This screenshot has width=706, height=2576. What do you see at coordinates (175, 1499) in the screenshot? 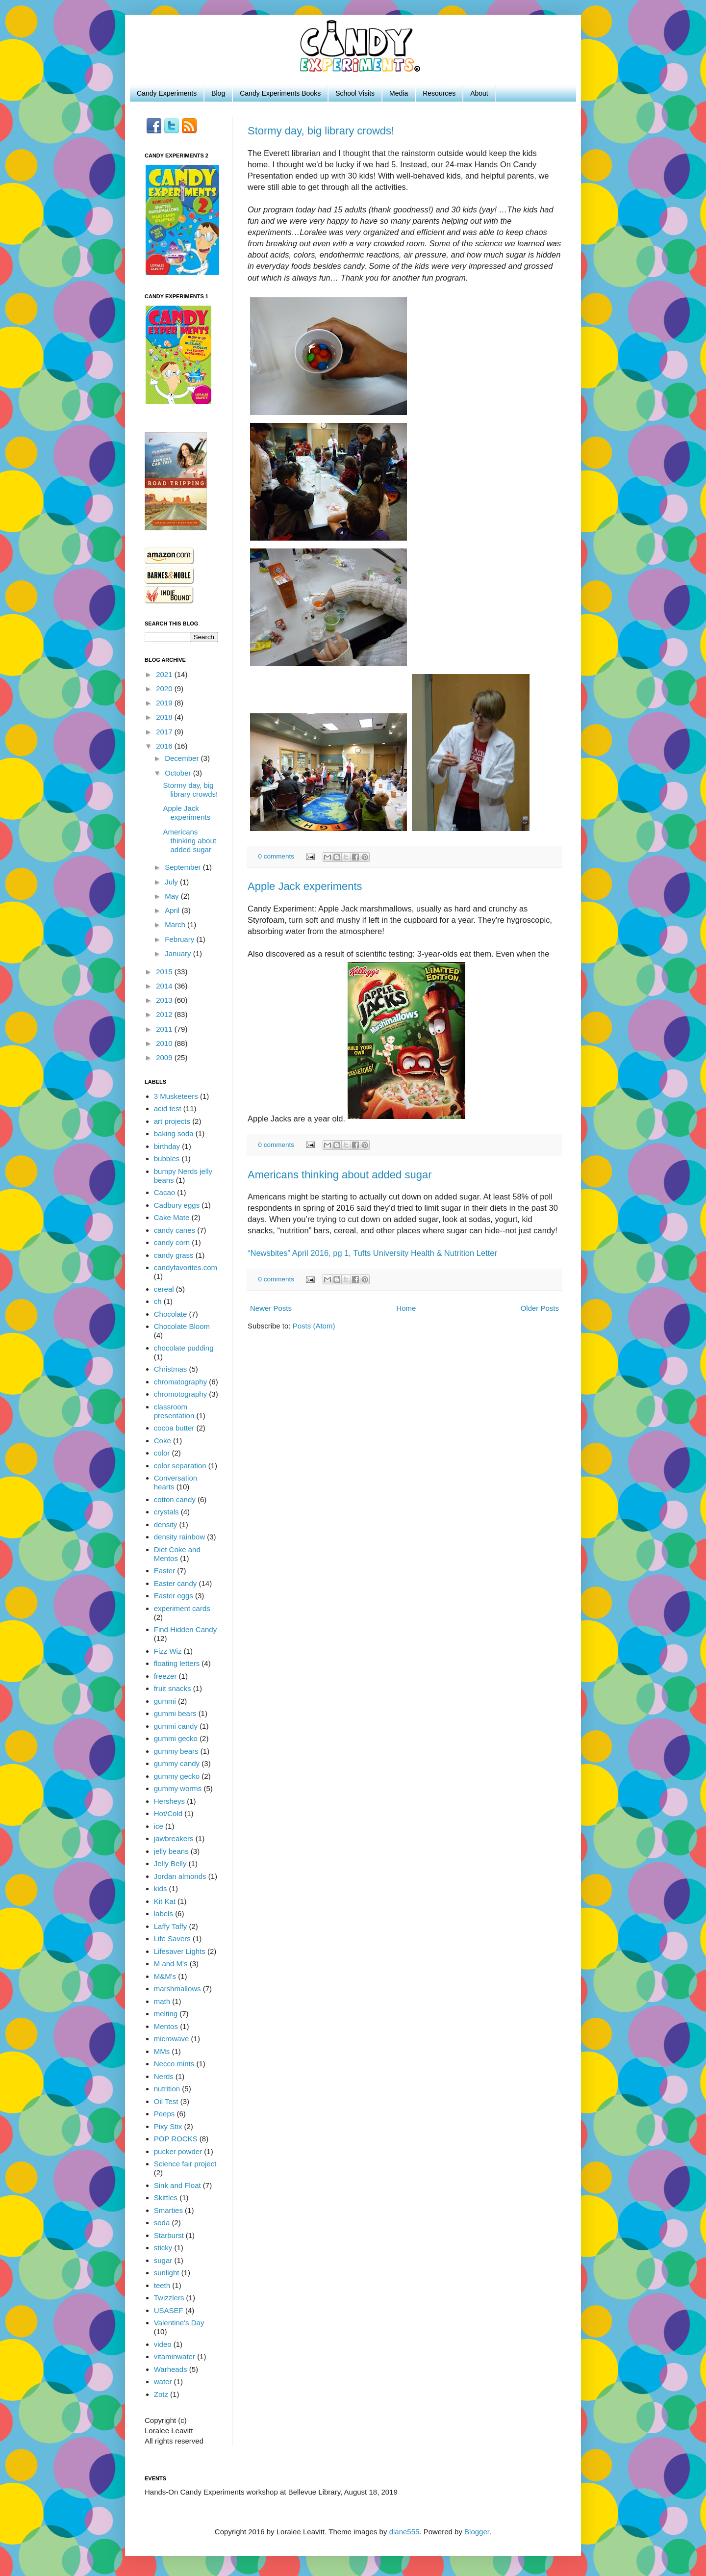
I see `cotton candy` at bounding box center [175, 1499].